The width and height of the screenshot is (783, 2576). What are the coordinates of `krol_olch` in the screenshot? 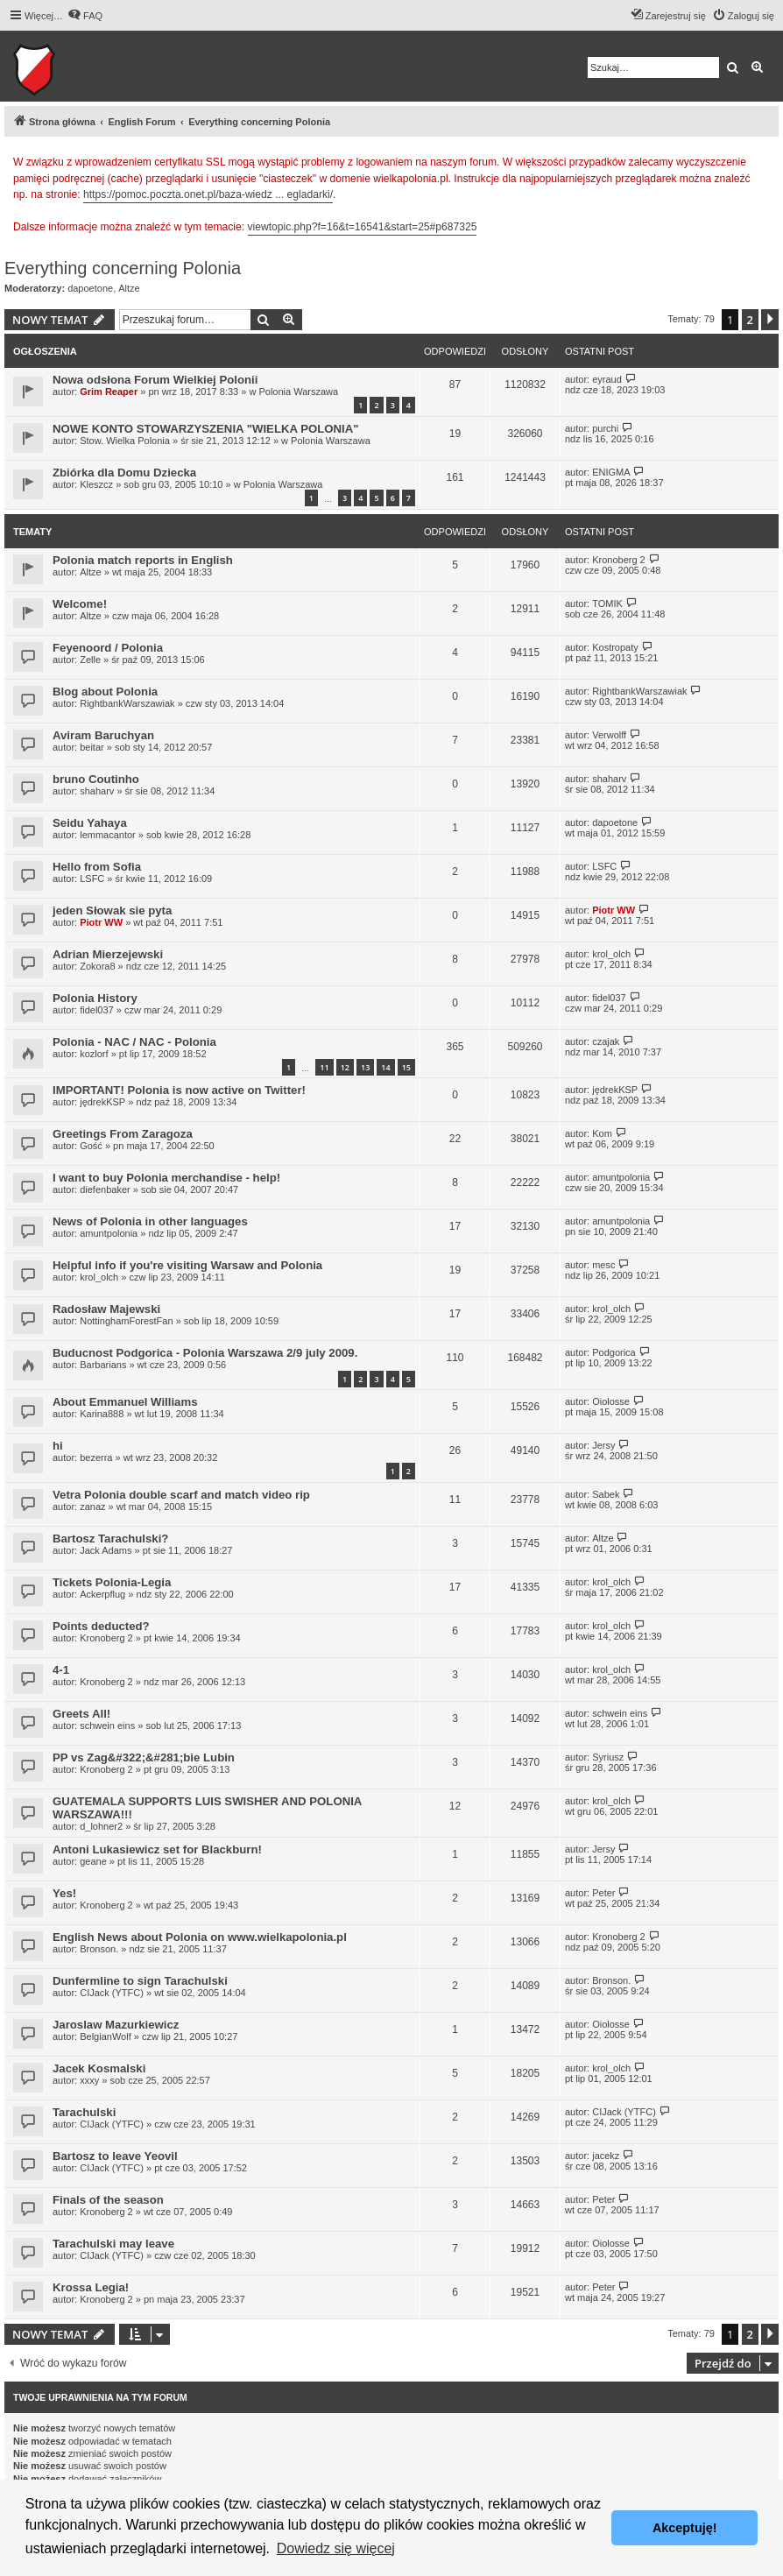 It's located at (611, 954).